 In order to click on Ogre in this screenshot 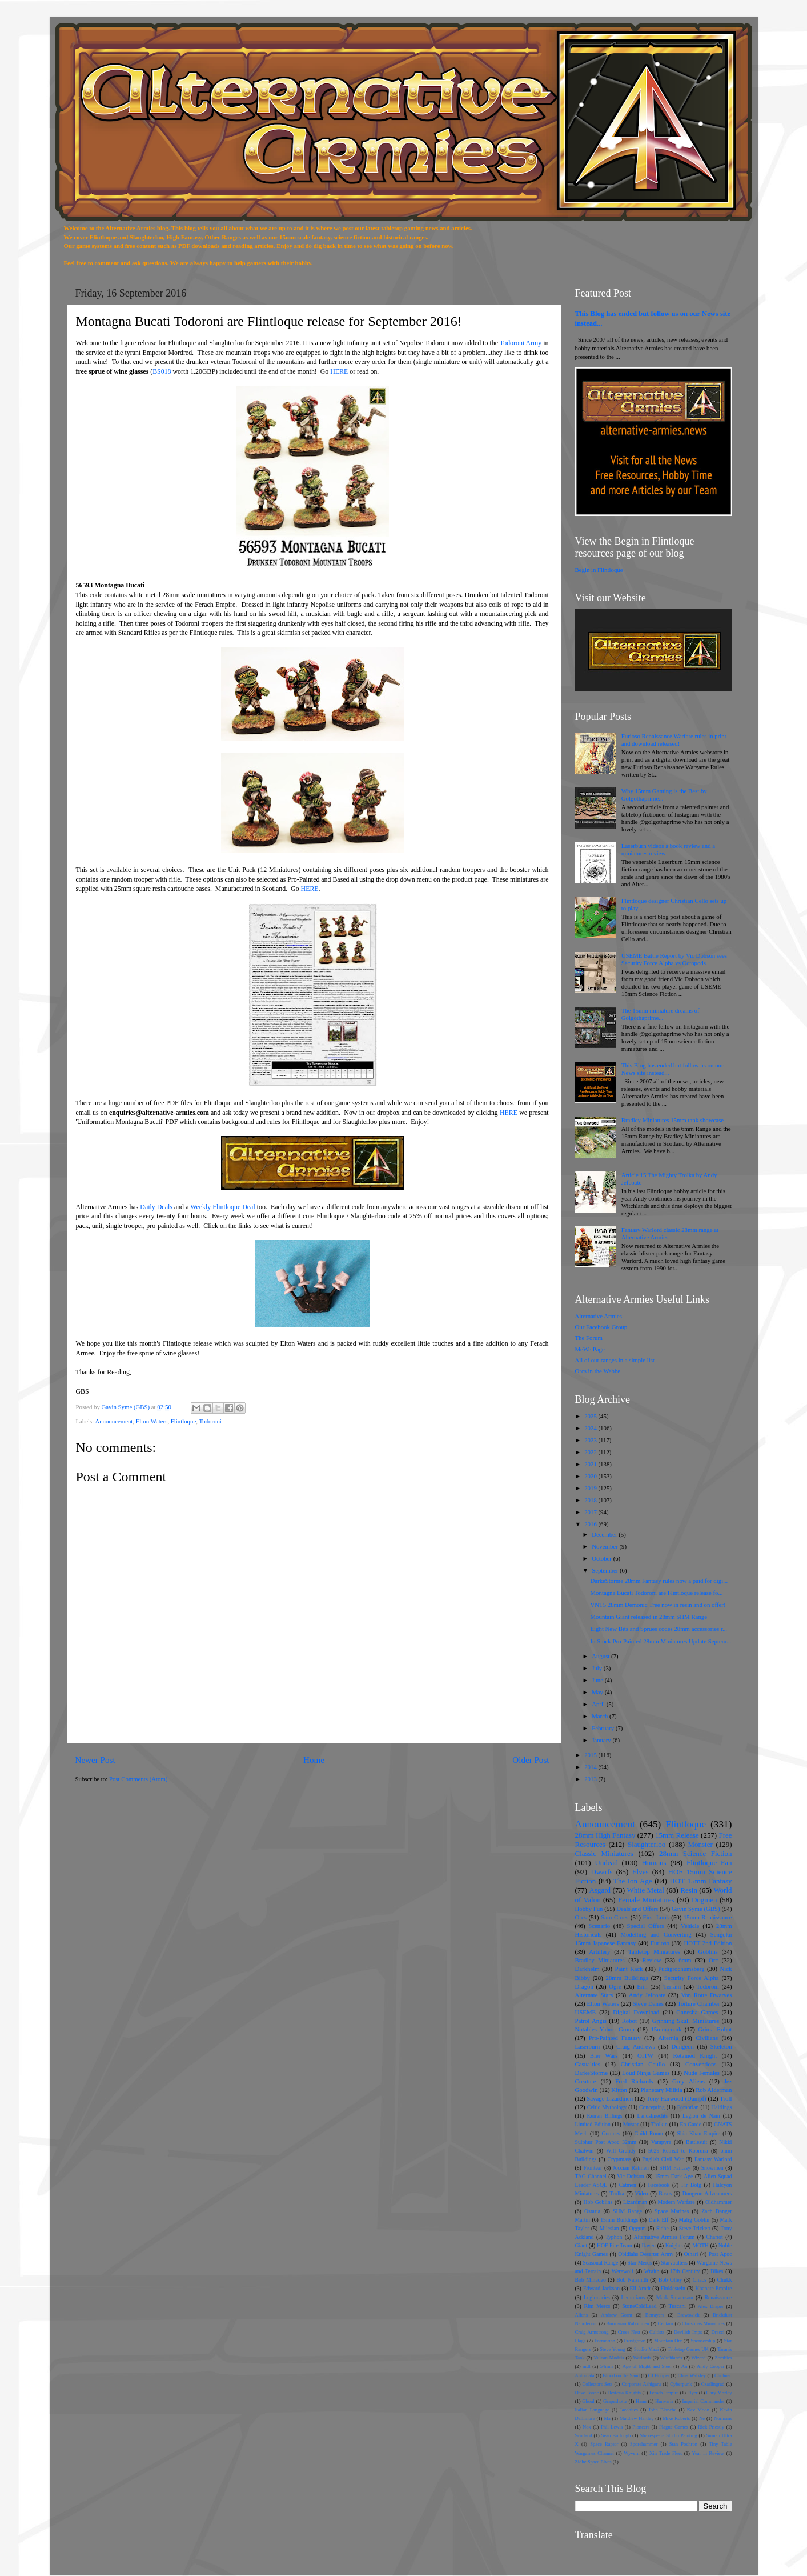, I will do `click(615, 1986)`.